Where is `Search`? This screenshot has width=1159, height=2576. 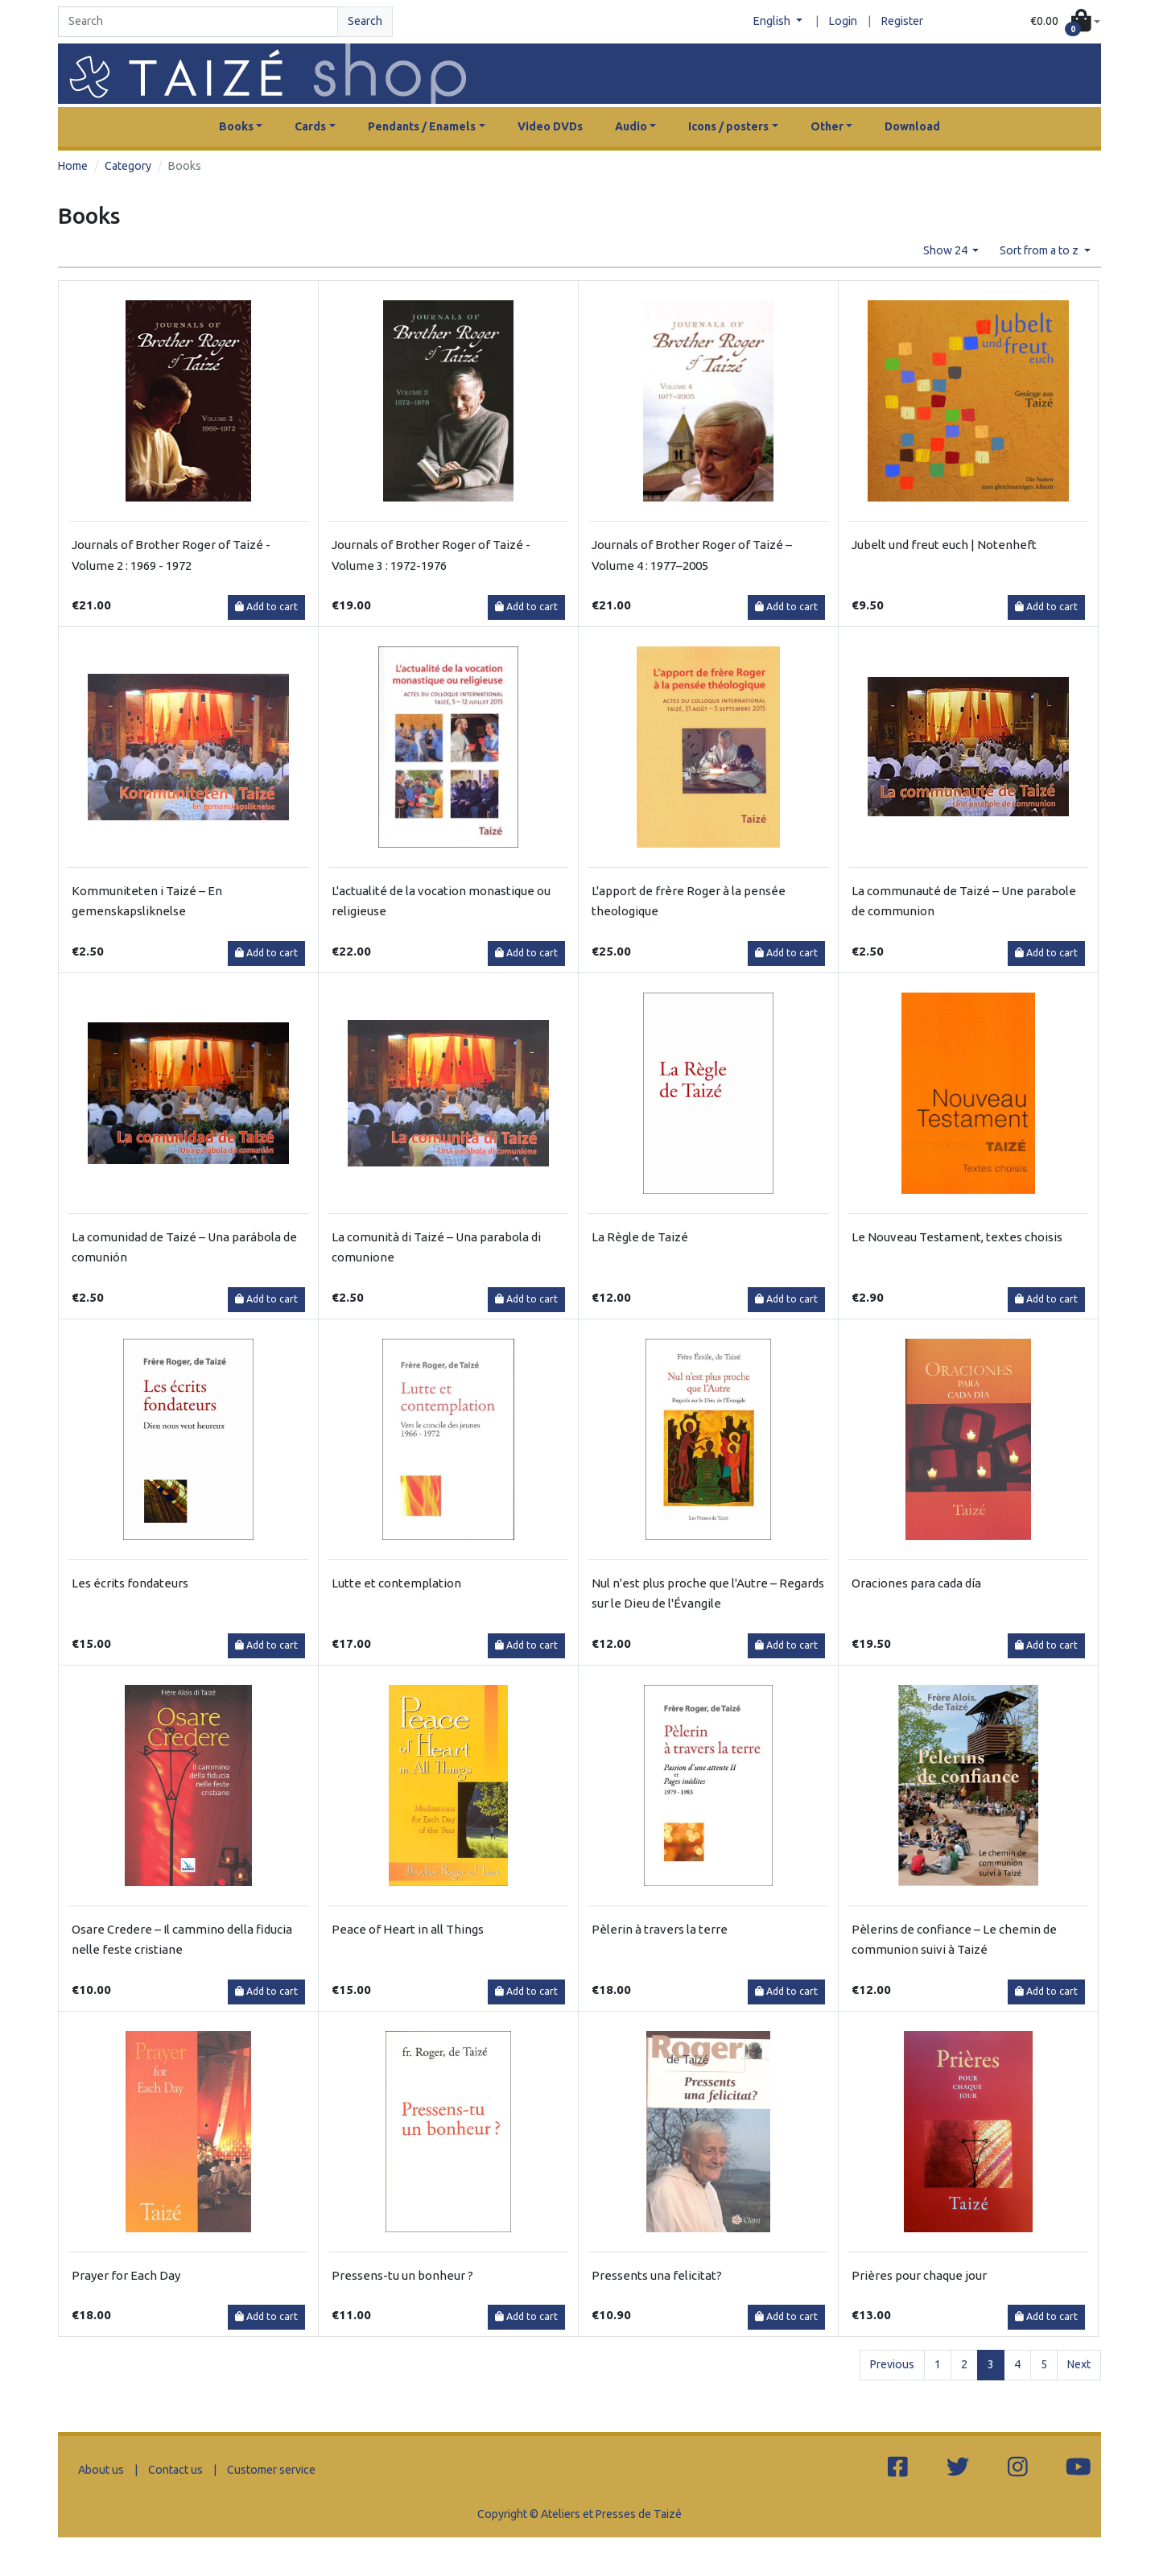
Search is located at coordinates (365, 20).